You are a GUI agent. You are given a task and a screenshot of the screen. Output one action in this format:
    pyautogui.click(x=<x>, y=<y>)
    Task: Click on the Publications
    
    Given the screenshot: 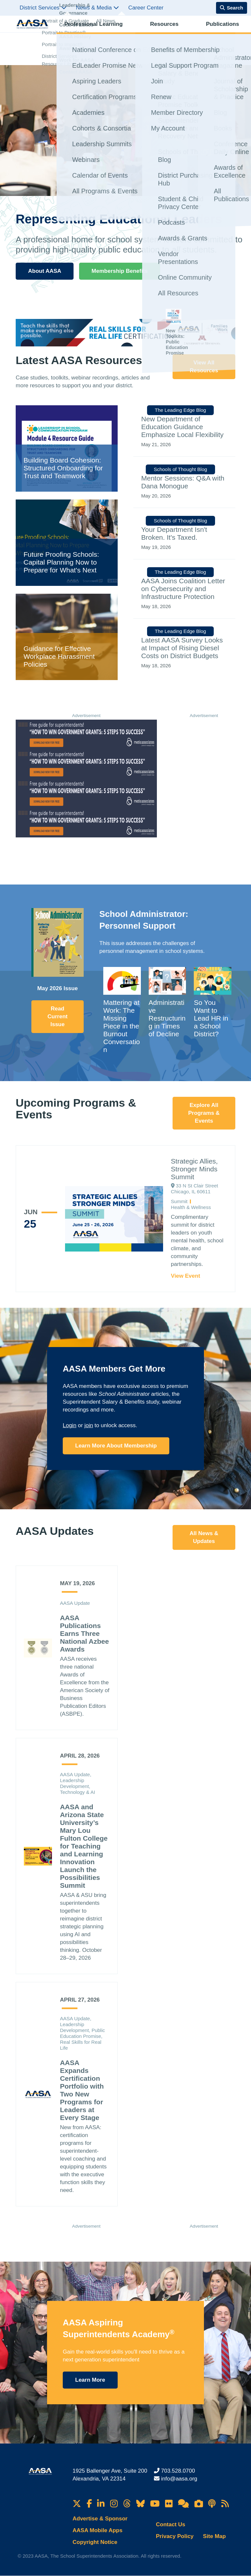 What is the action you would take?
    pyautogui.click(x=159, y=31)
    